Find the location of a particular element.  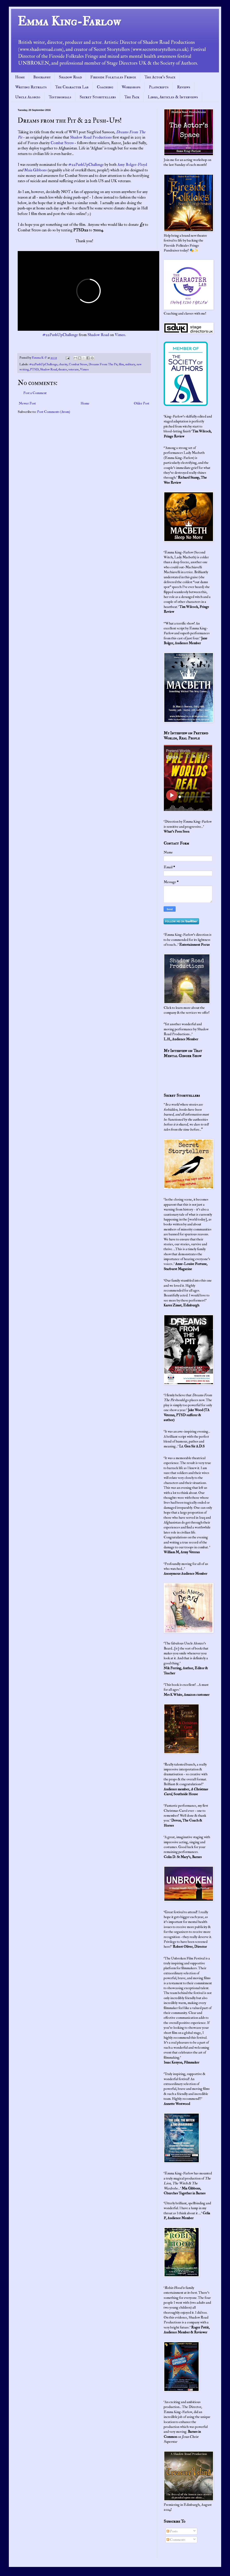

Combat Stress is located at coordinates (62, 142).